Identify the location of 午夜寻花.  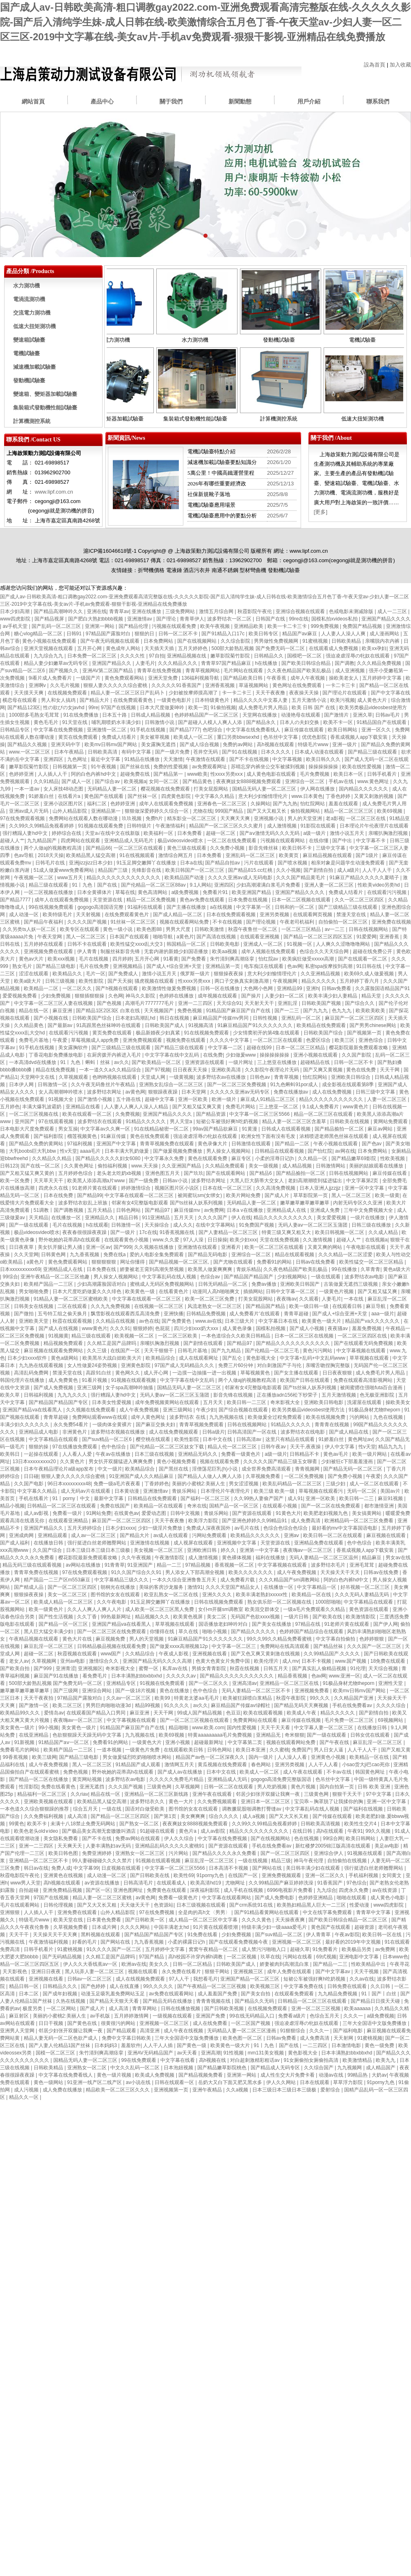
(399, 1964).